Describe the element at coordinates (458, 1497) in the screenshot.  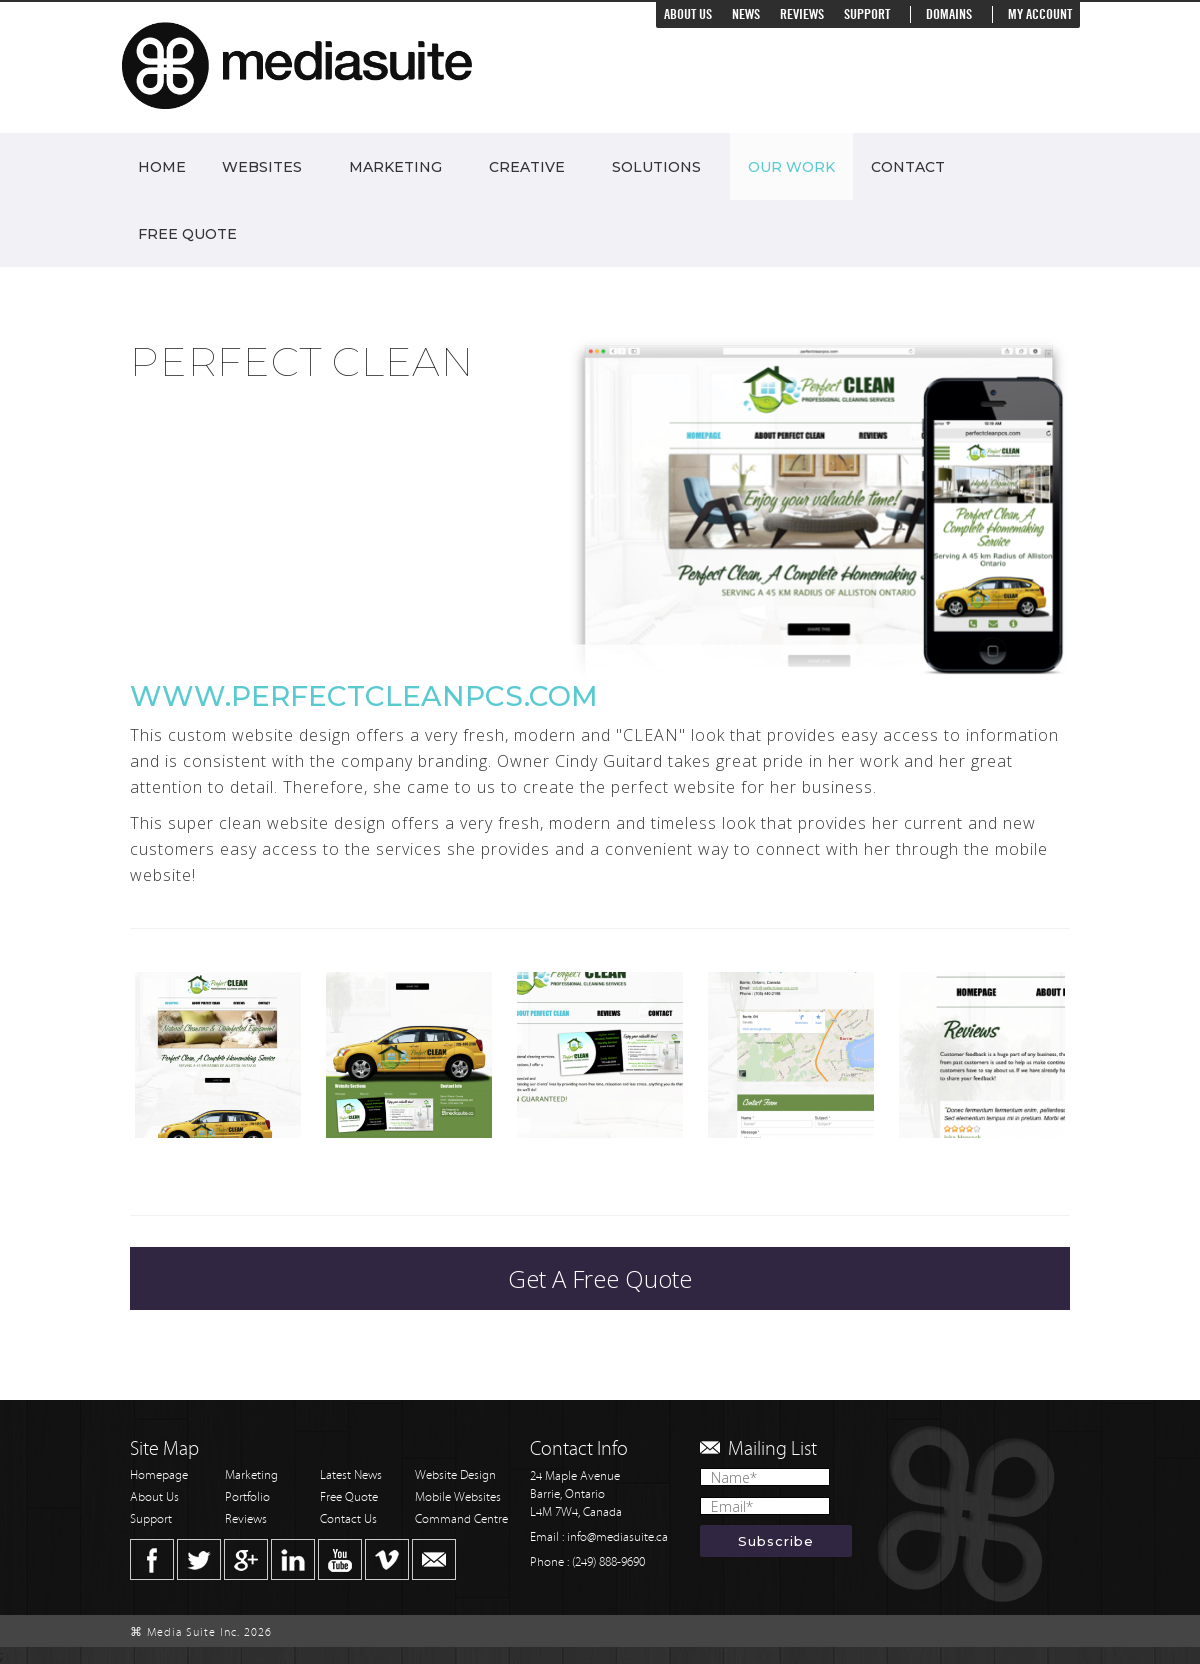
I see `Mobile Websites` at that location.